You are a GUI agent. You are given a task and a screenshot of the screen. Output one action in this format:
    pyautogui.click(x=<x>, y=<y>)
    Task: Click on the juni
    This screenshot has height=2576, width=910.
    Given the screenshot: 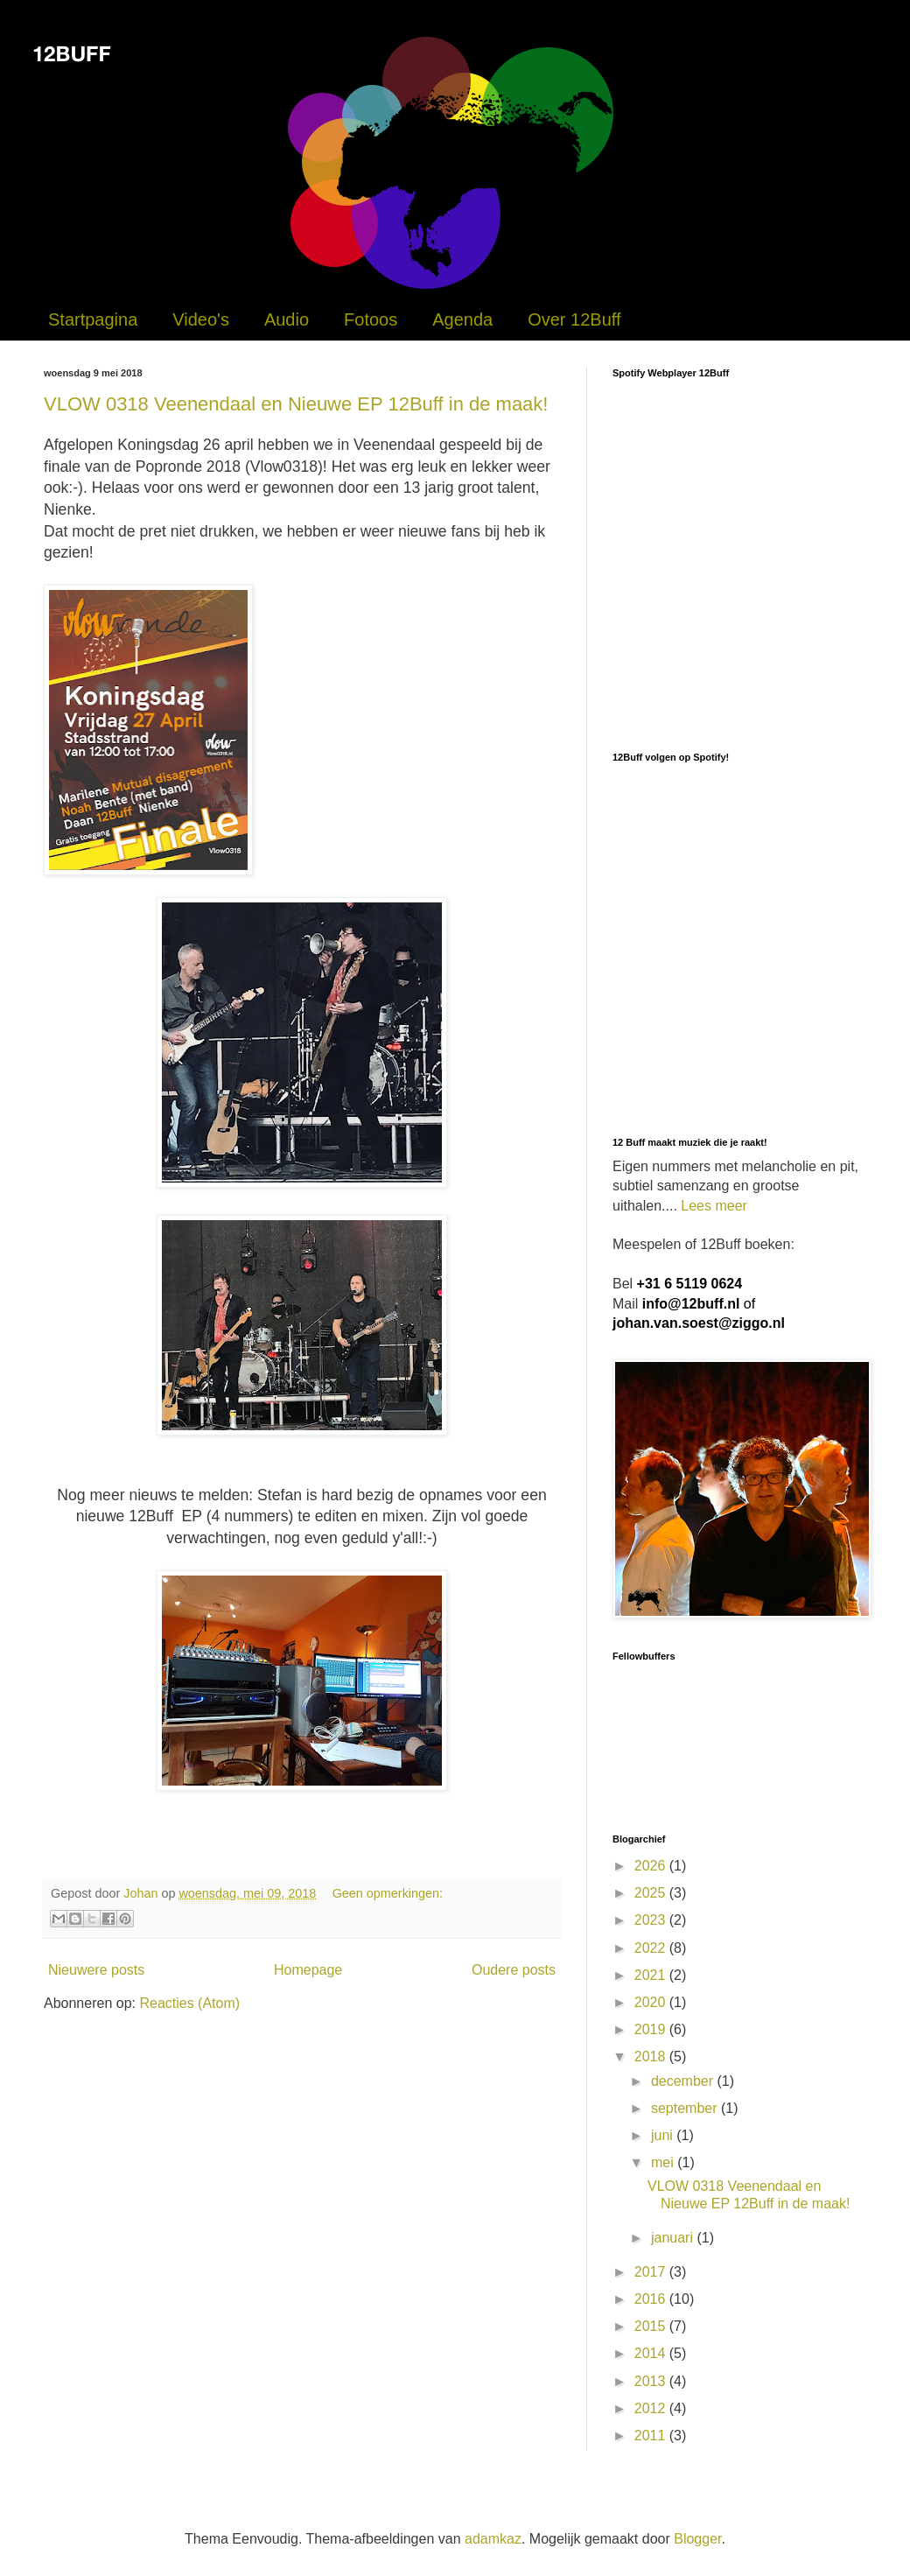 What is the action you would take?
    pyautogui.click(x=663, y=2135)
    